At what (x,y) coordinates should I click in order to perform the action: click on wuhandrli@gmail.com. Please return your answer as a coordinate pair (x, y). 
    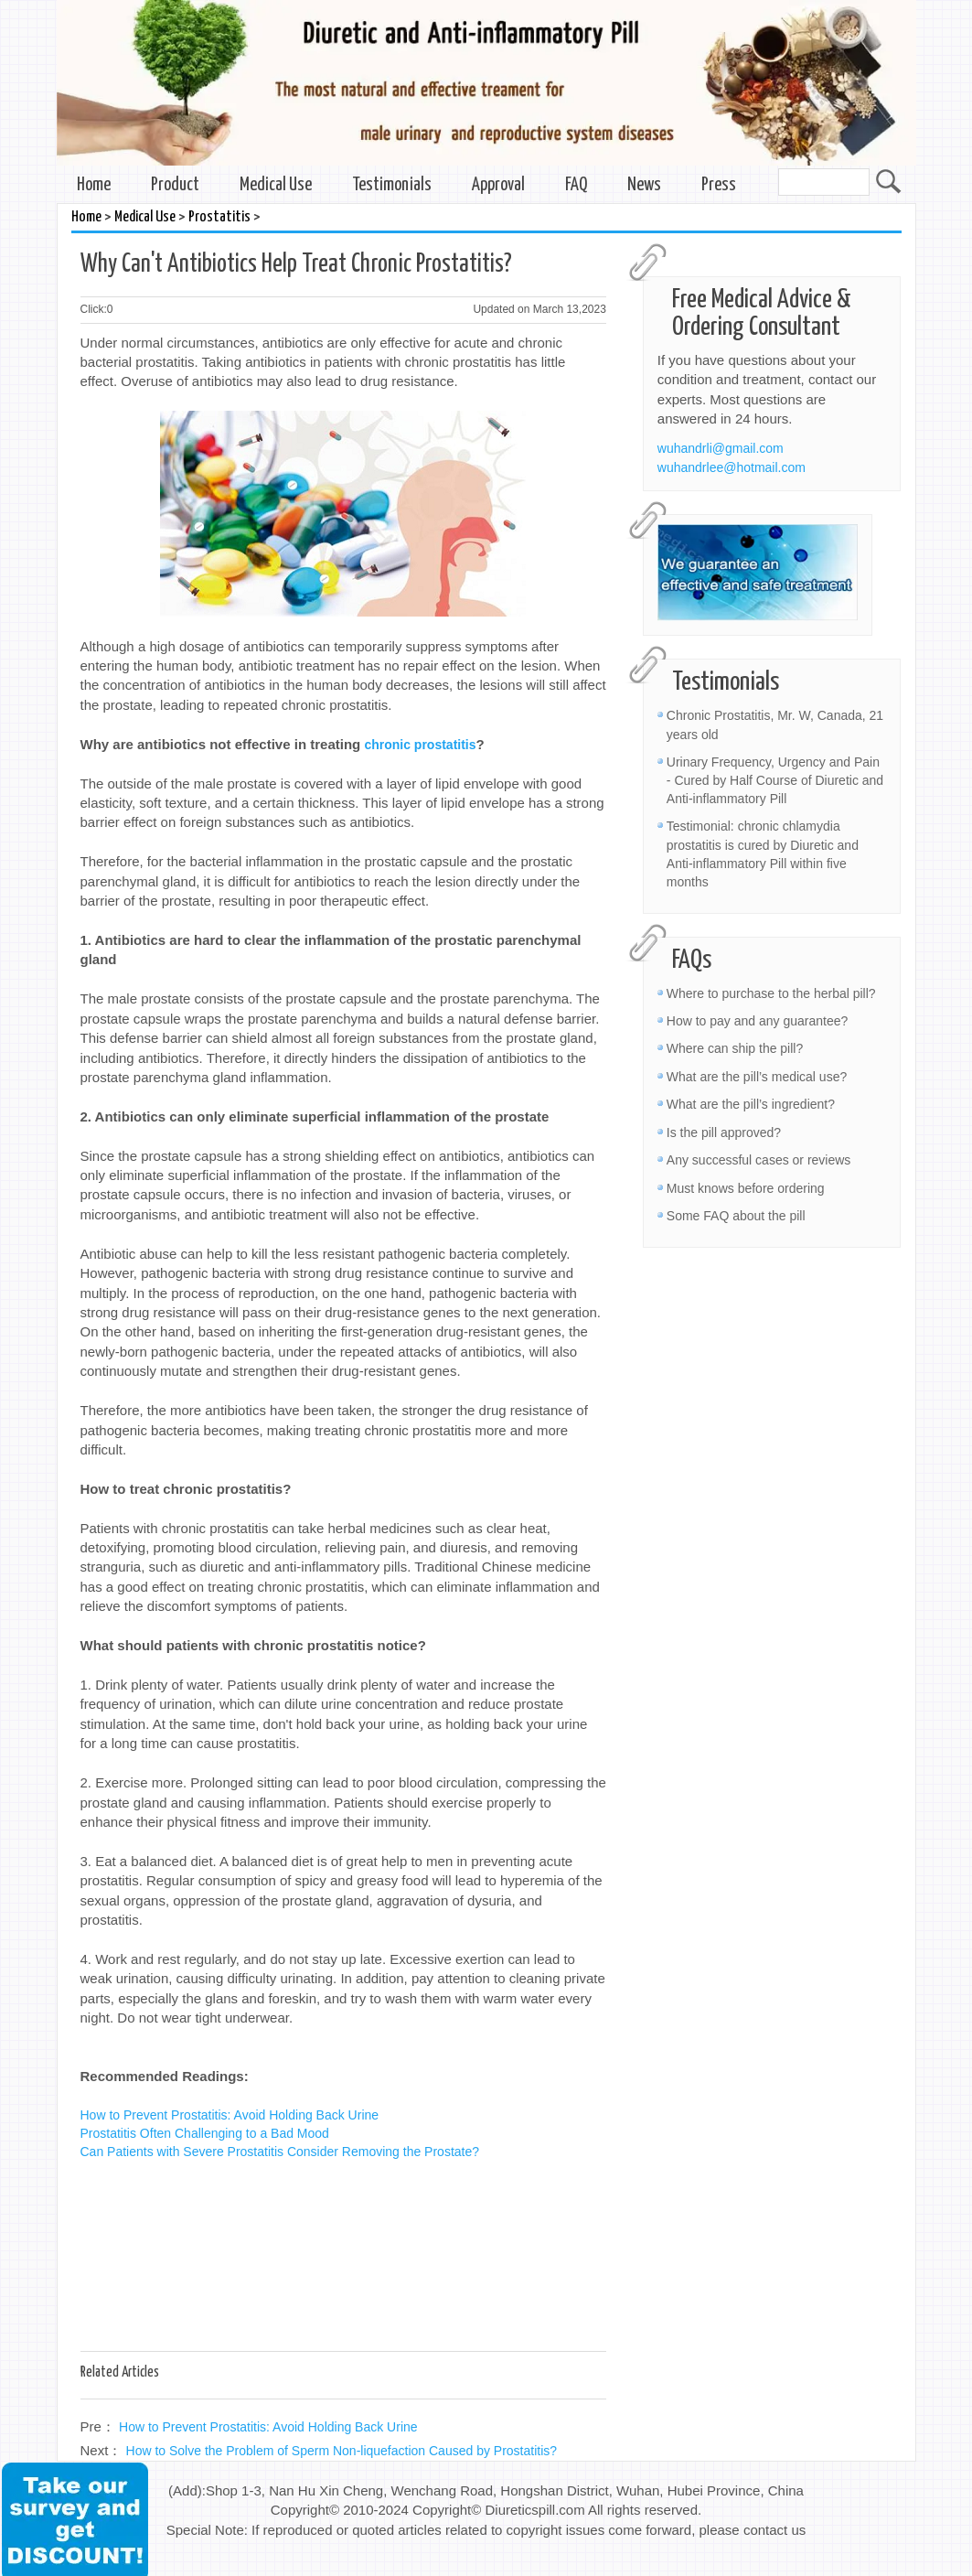
    Looking at the image, I should click on (720, 448).